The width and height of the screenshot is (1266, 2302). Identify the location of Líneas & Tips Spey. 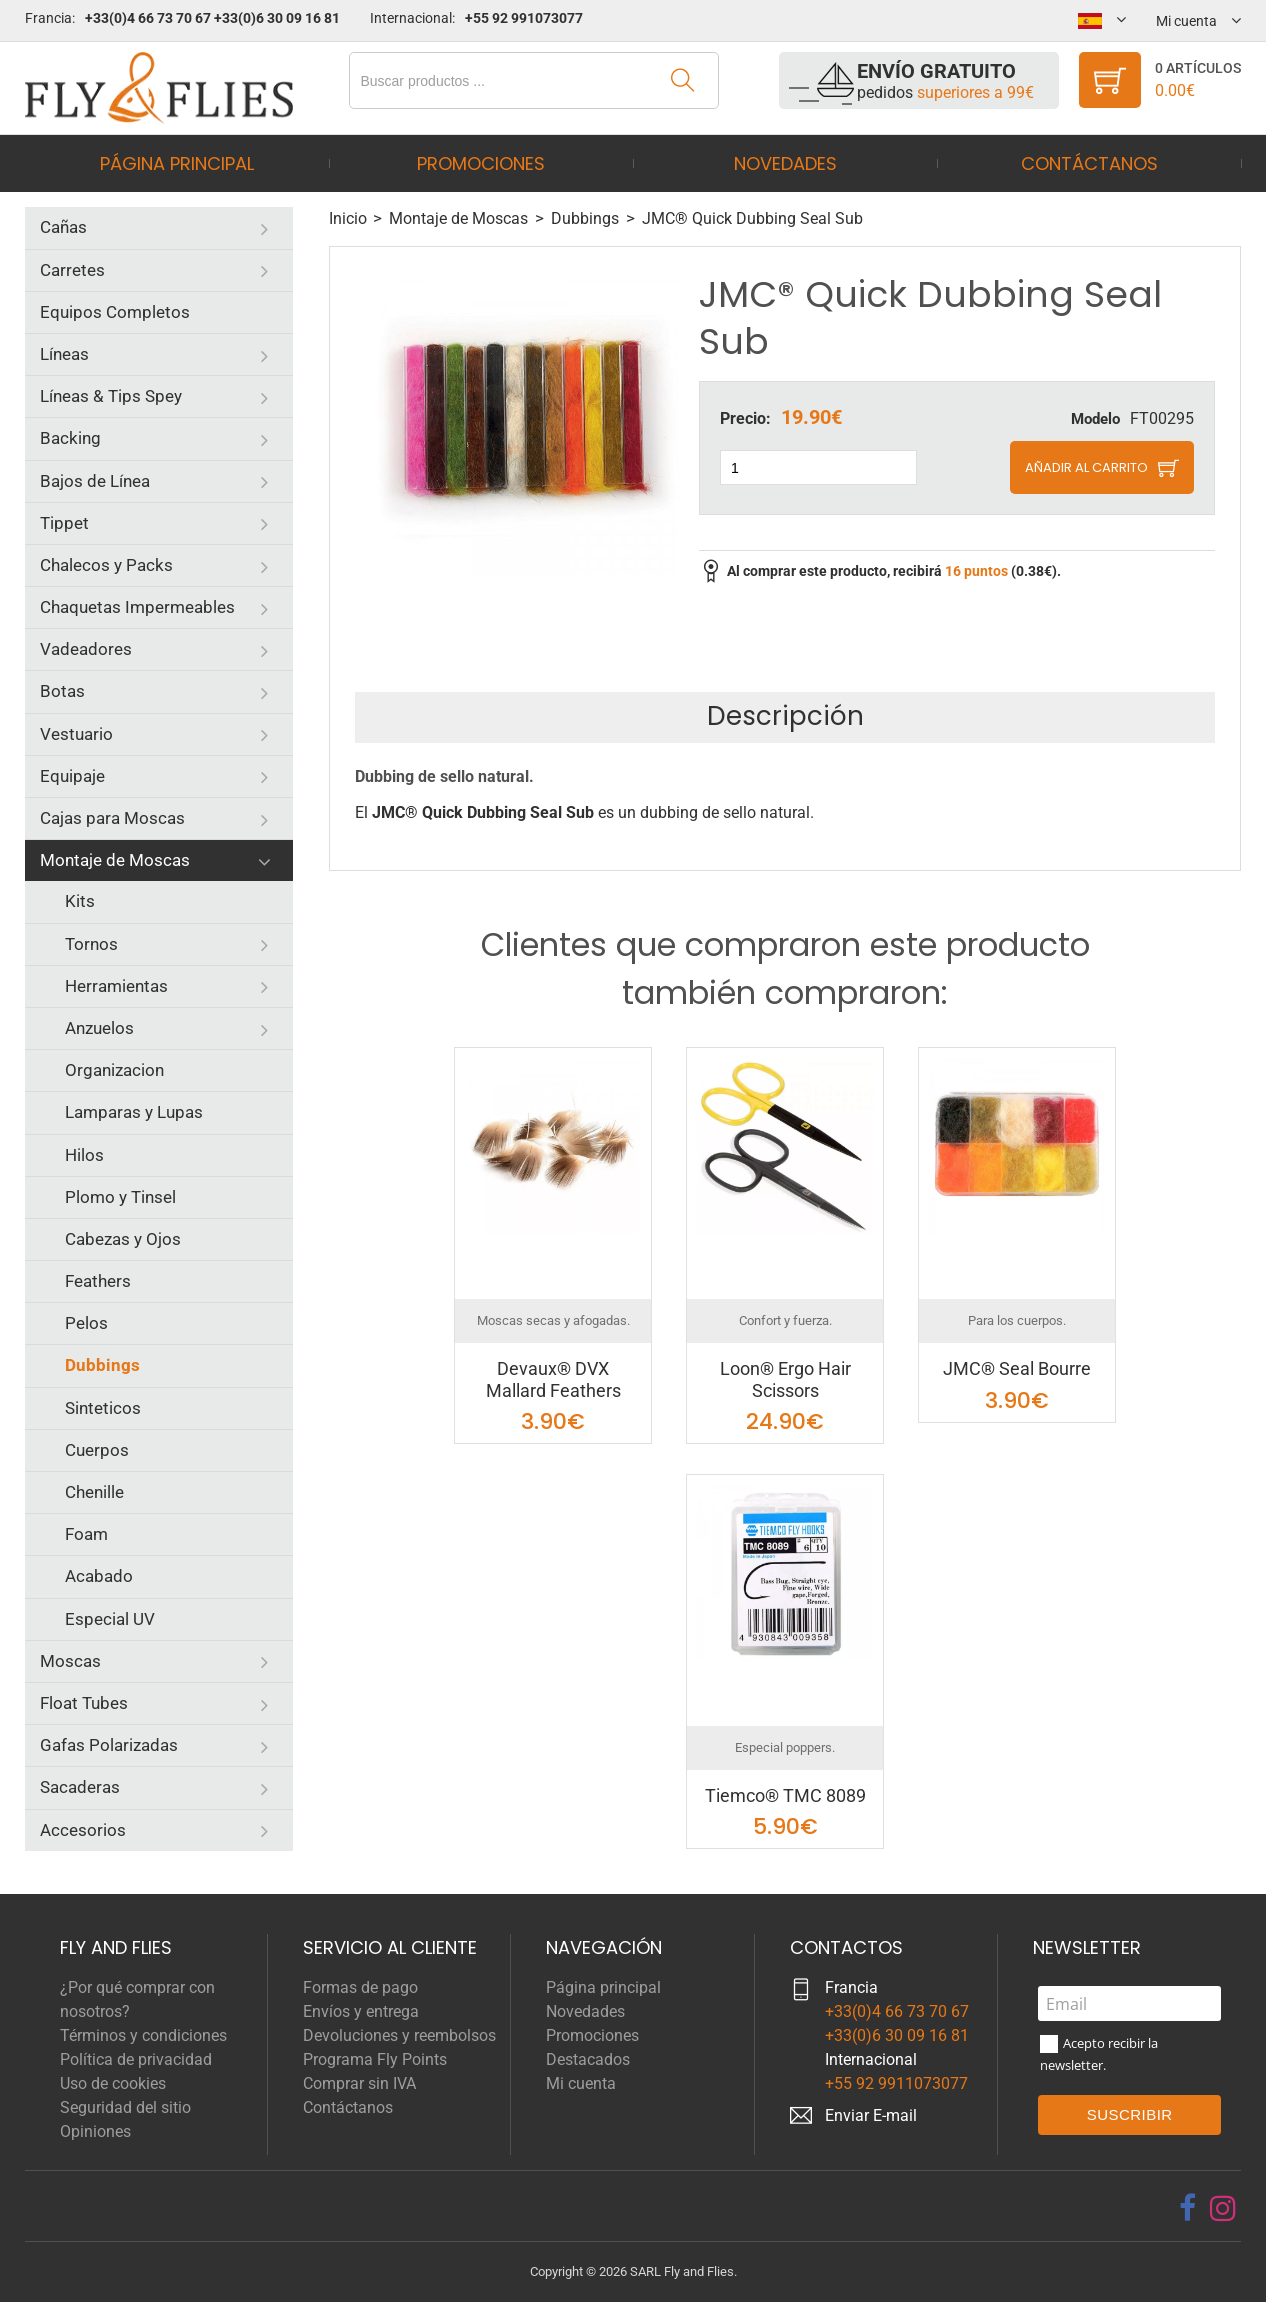
(111, 396).